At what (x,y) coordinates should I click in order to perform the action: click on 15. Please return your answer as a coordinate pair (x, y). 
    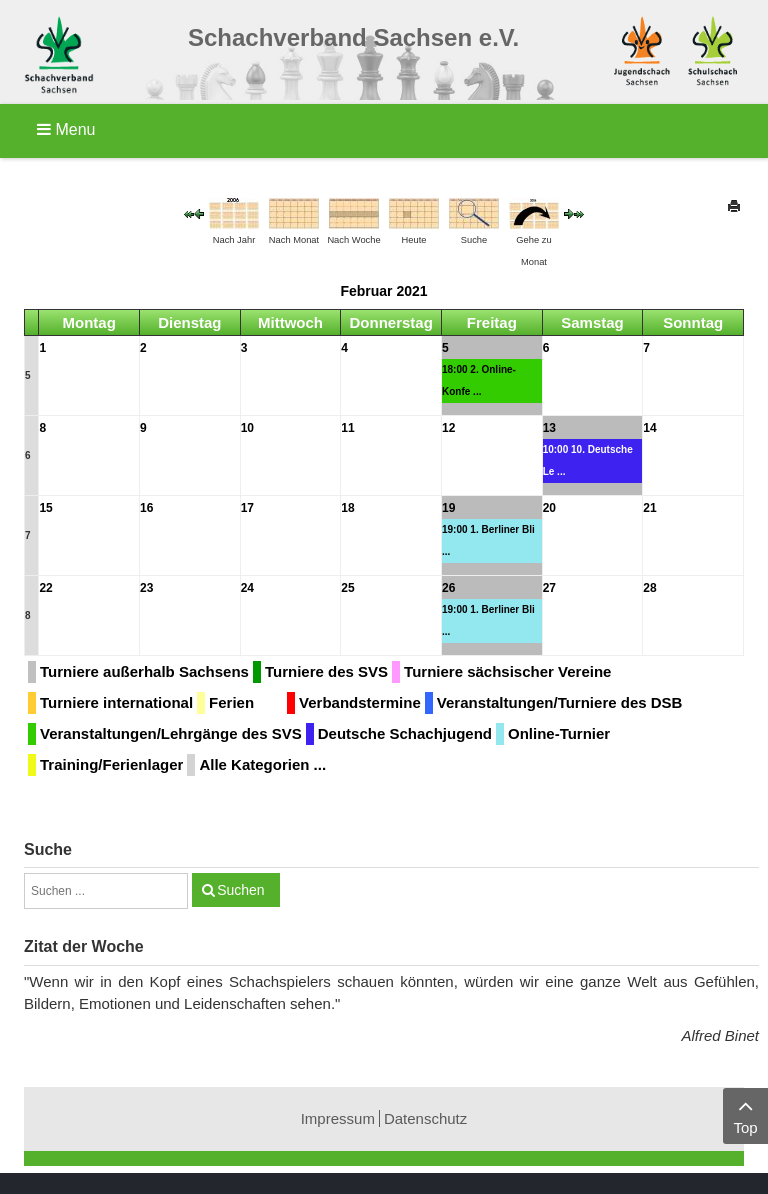
    Looking at the image, I should click on (45, 508).